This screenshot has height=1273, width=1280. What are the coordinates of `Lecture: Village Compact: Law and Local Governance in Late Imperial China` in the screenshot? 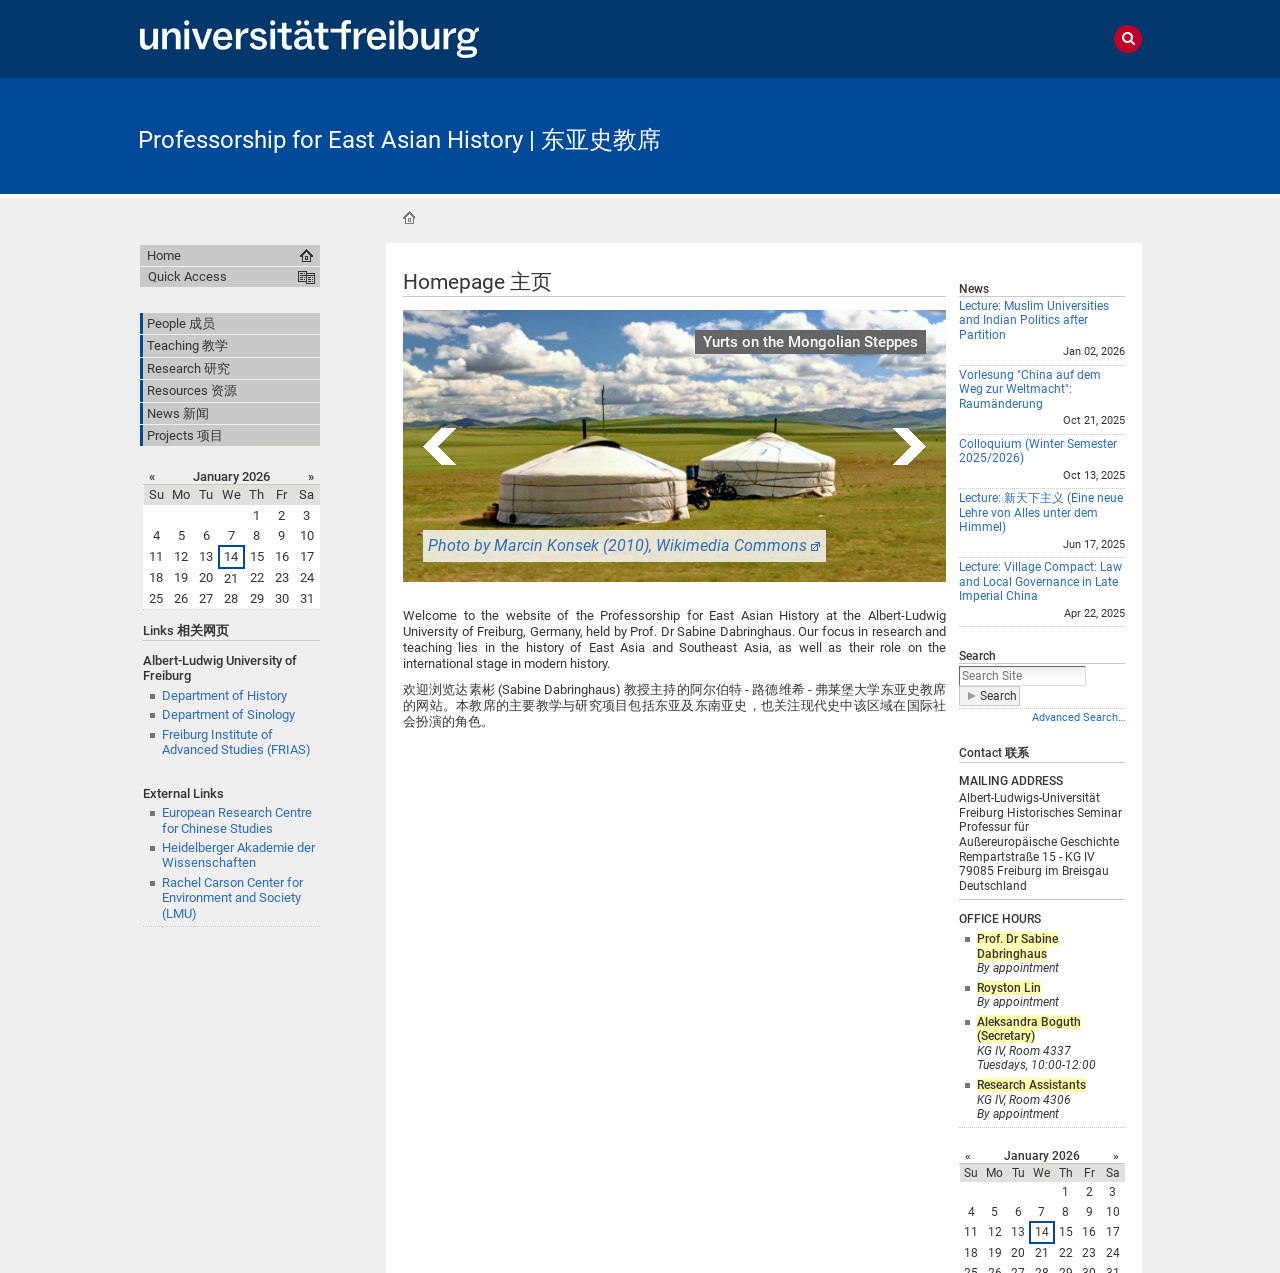 It's located at (1040, 581).